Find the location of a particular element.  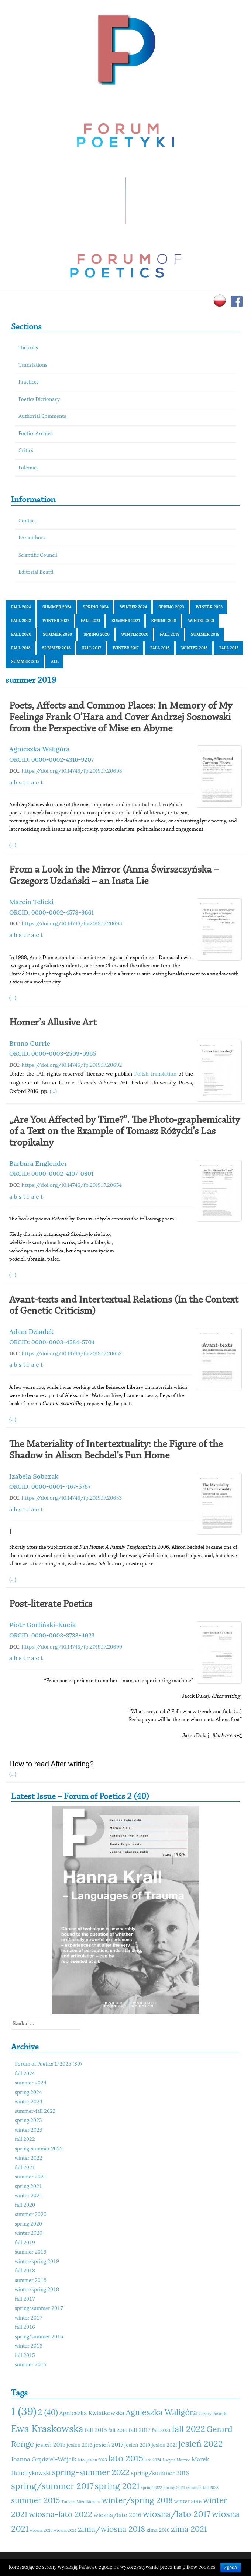

jesień 2015 [jesień 2015 (12 elementów)] is located at coordinates (50, 2444).